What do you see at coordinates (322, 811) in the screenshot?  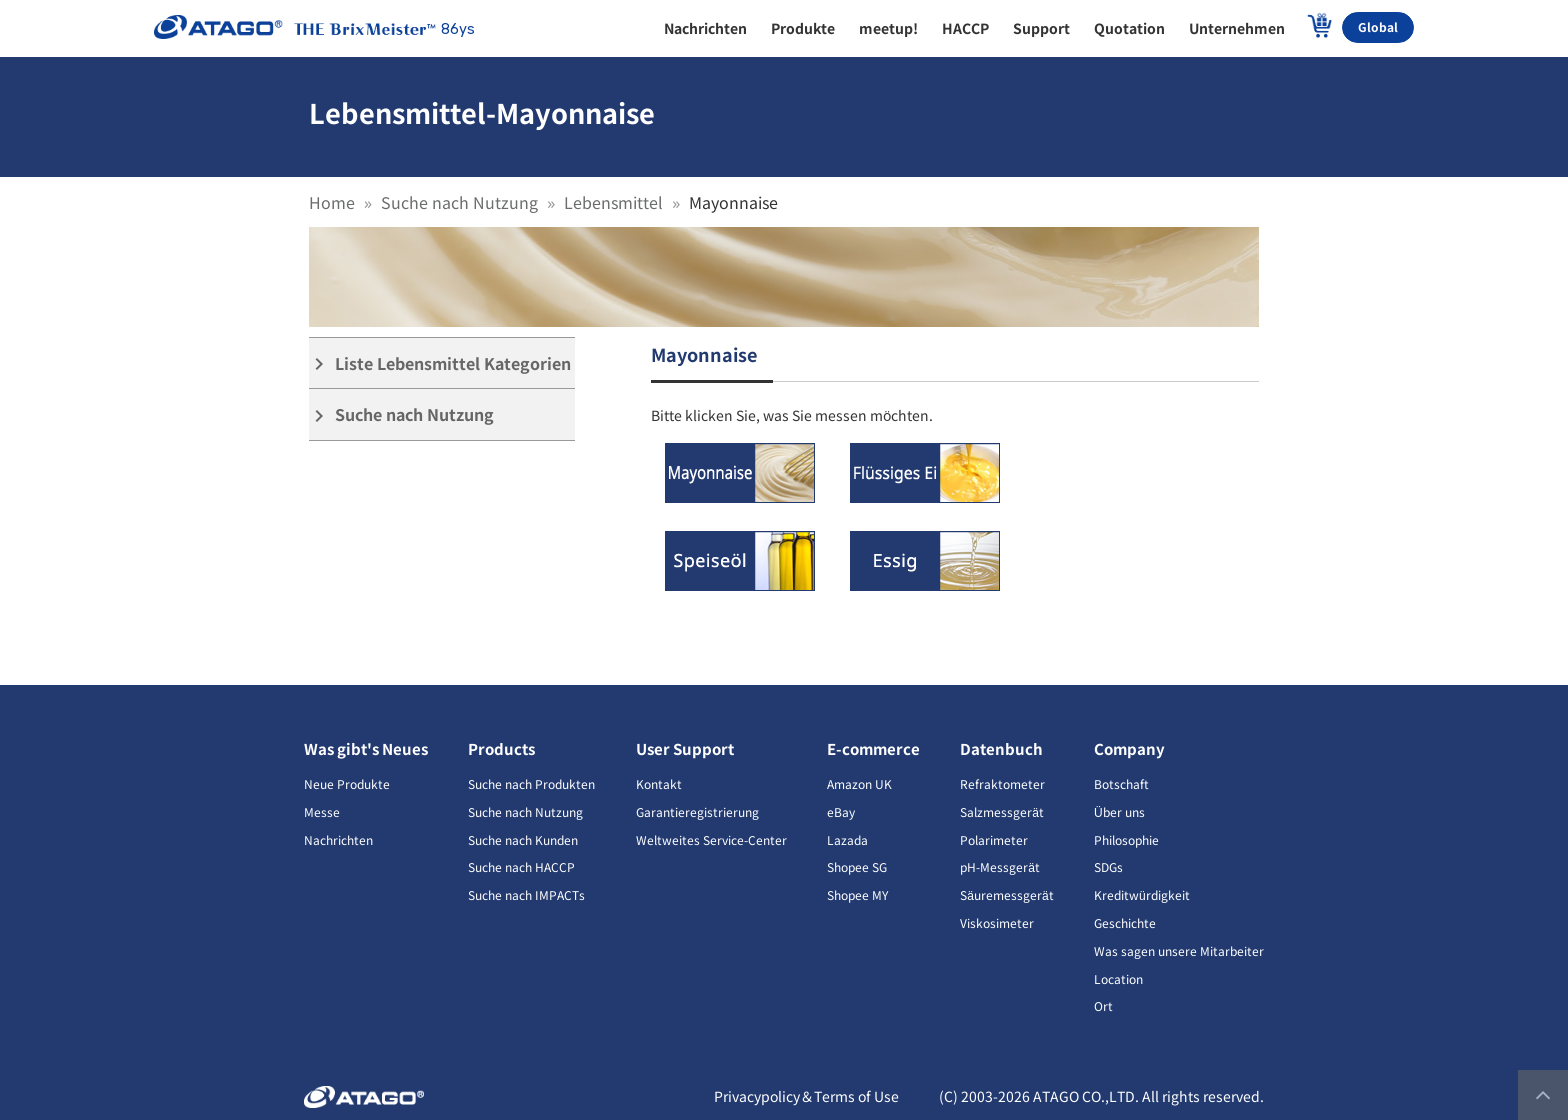 I see `Messe` at bounding box center [322, 811].